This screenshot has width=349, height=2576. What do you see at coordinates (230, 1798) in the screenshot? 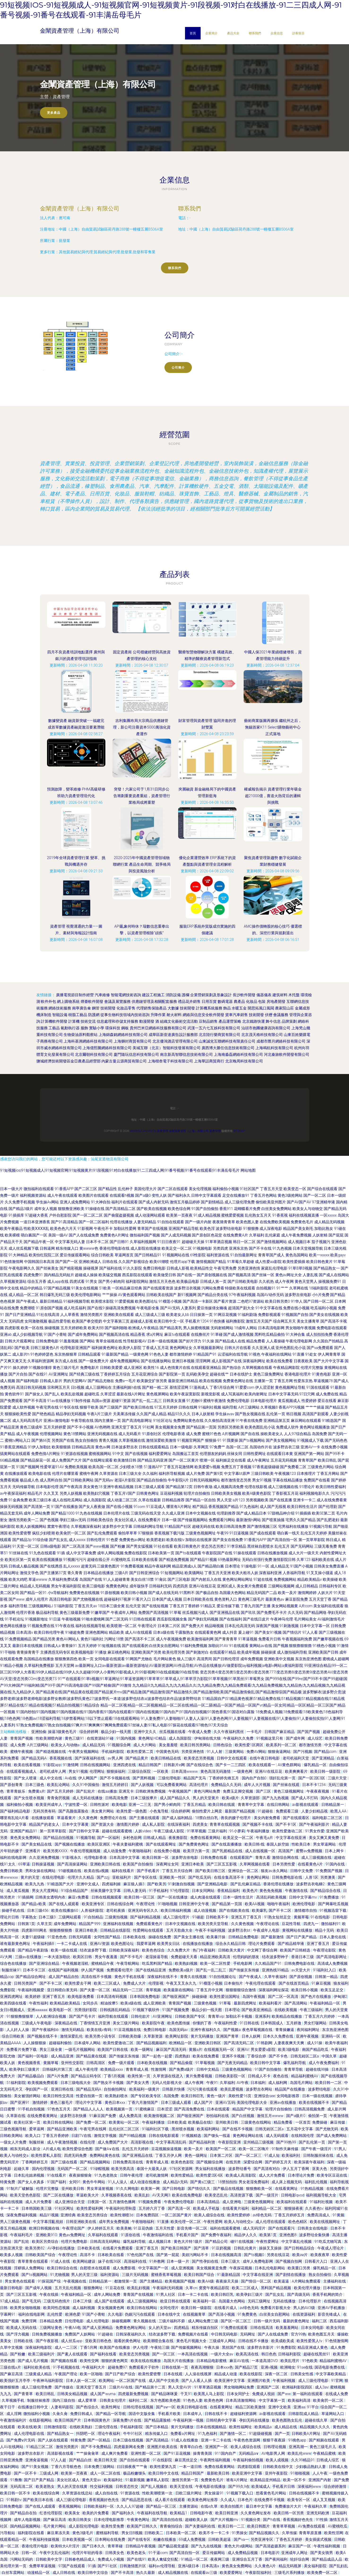
I see `欧美a级片` at bounding box center [230, 1798].